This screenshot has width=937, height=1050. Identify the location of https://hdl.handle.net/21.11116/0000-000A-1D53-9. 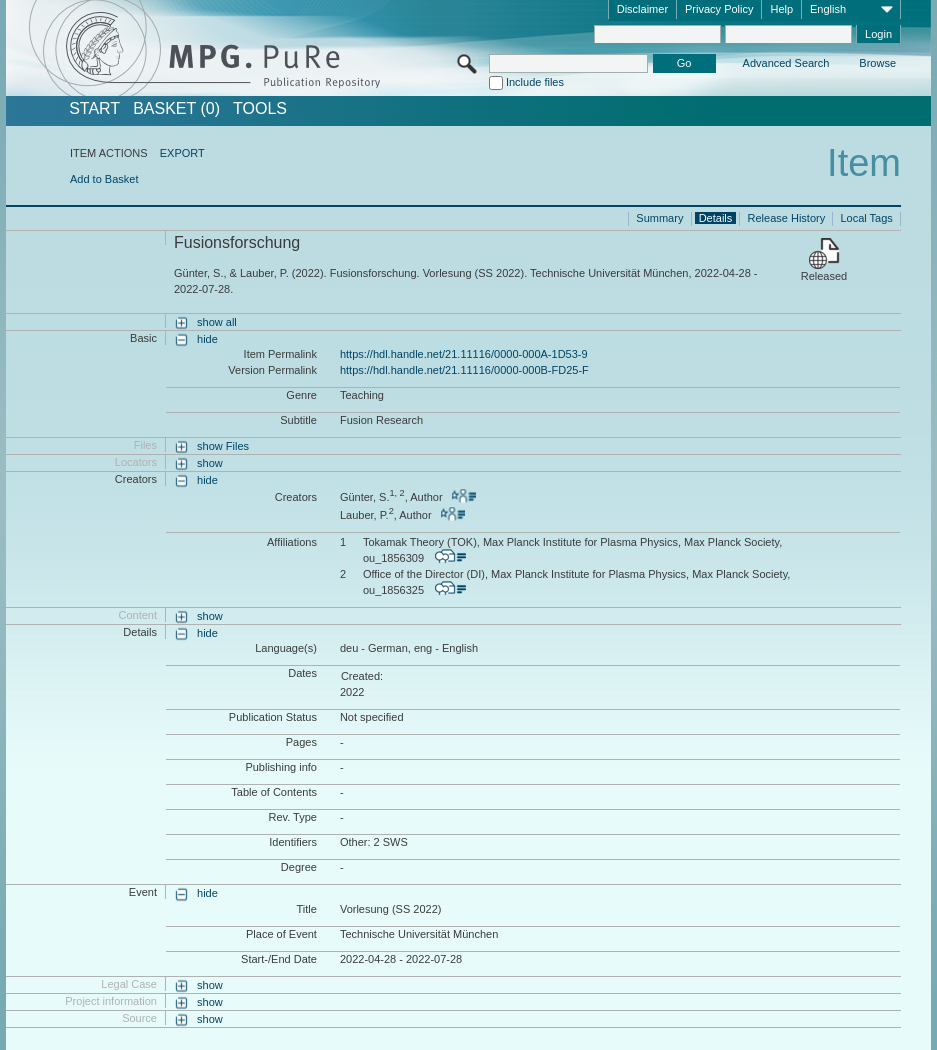
(464, 354).